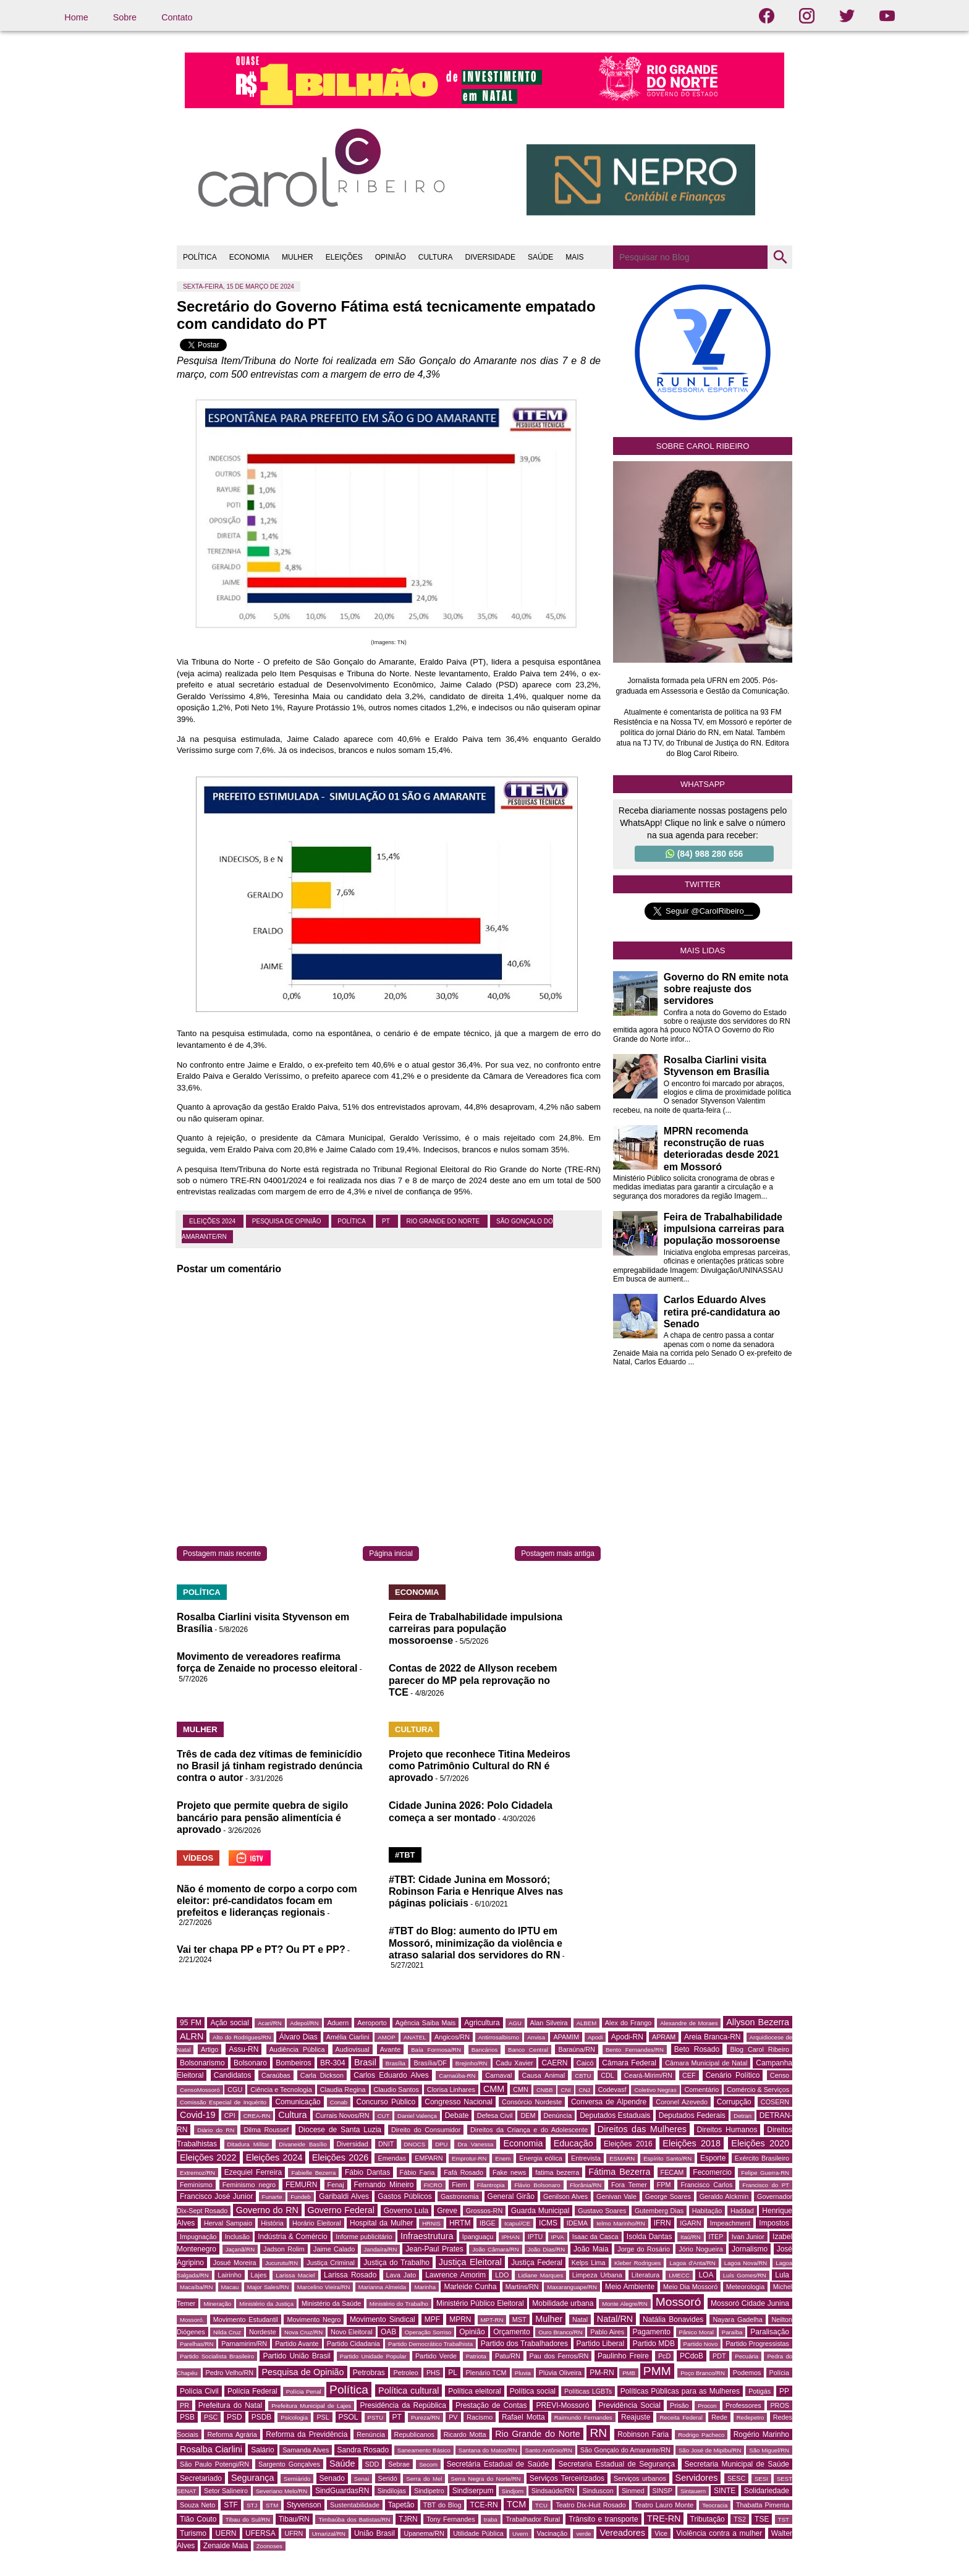 The image size is (969, 2576). Describe the element at coordinates (176, 17) in the screenshot. I see `Contato` at that location.